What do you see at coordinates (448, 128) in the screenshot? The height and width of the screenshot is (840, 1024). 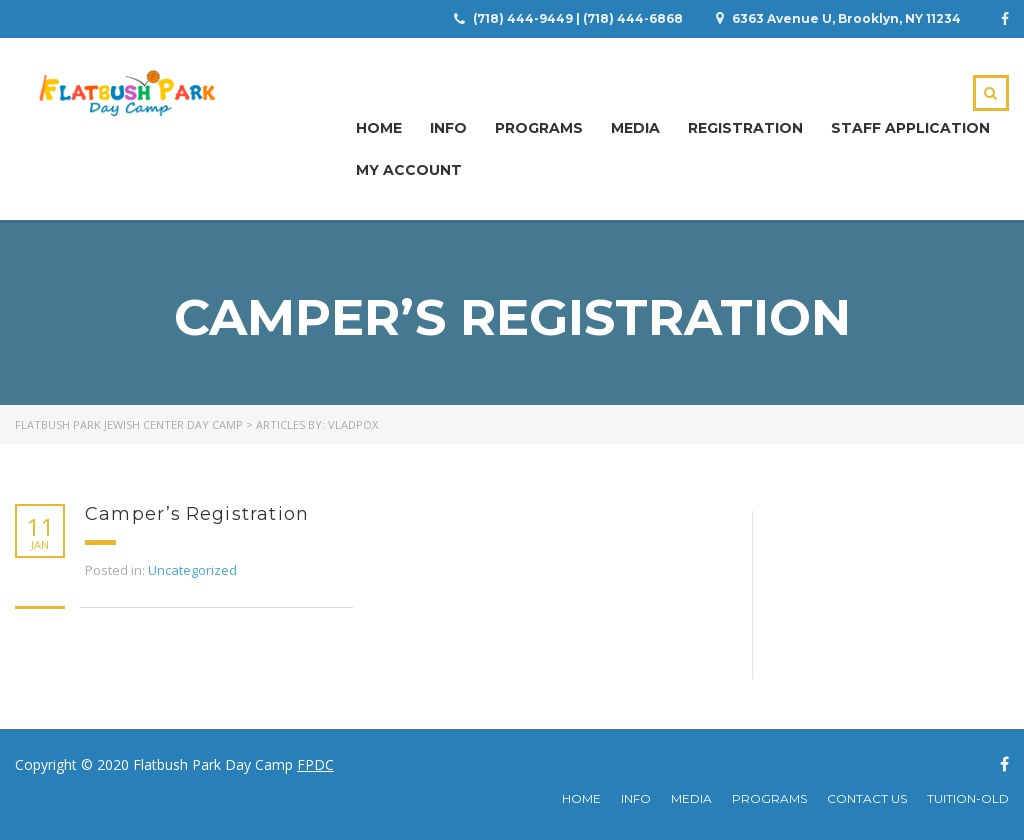 I see `Info` at bounding box center [448, 128].